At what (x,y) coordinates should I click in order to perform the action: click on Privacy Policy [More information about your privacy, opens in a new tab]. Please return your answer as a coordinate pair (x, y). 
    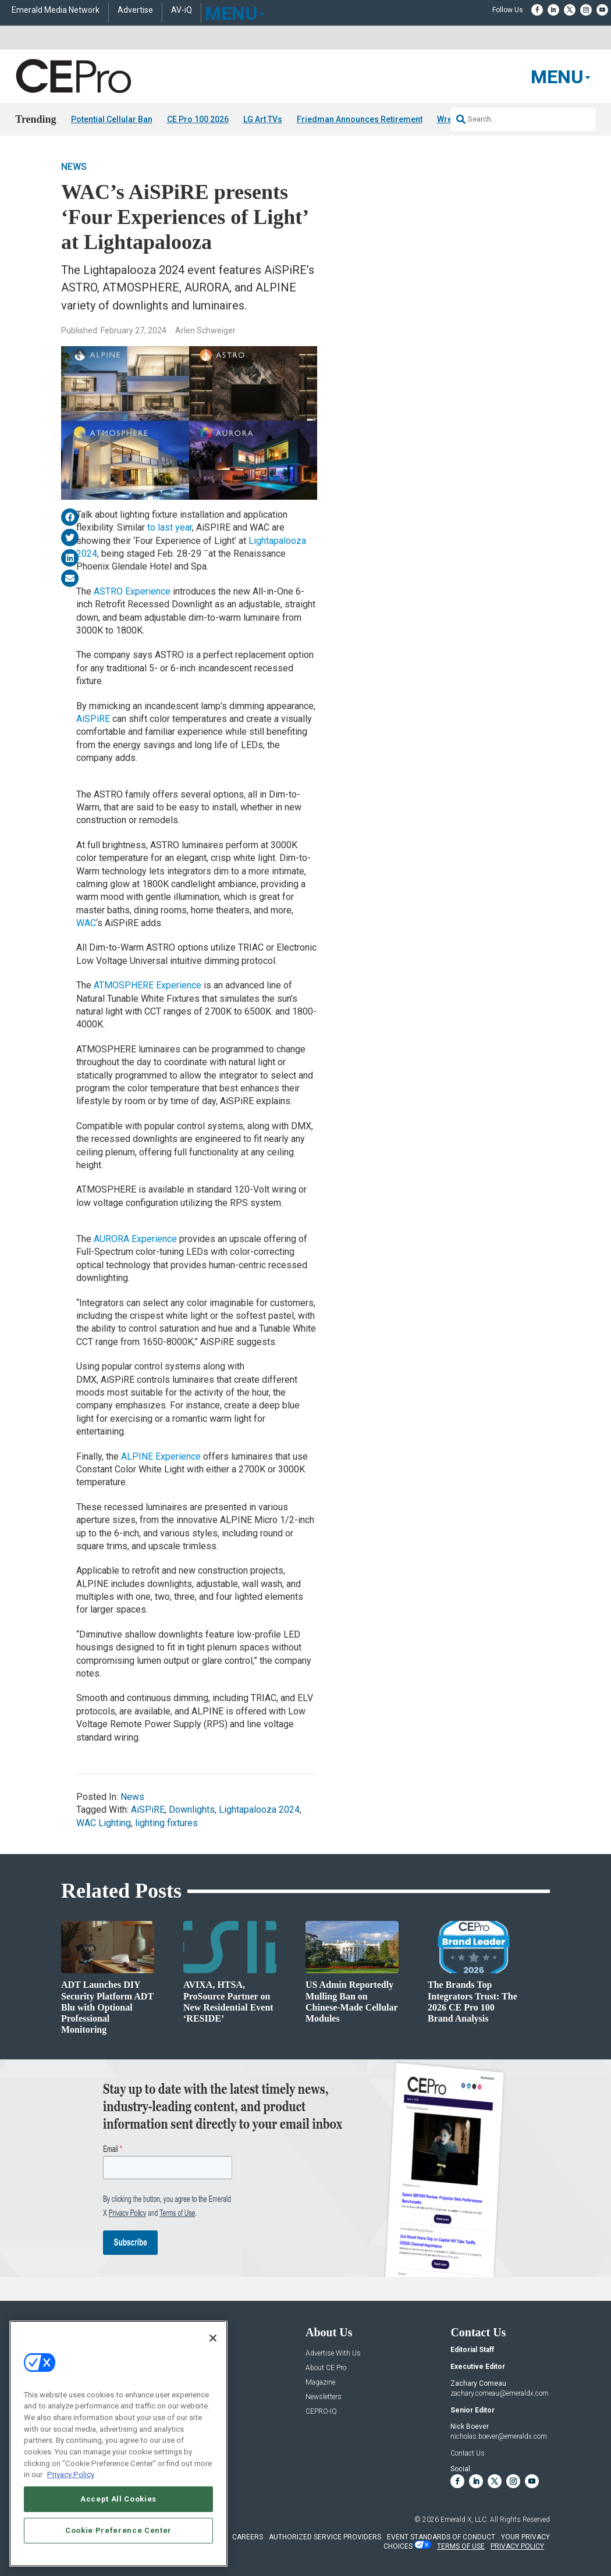
    Looking at the image, I should click on (70, 2474).